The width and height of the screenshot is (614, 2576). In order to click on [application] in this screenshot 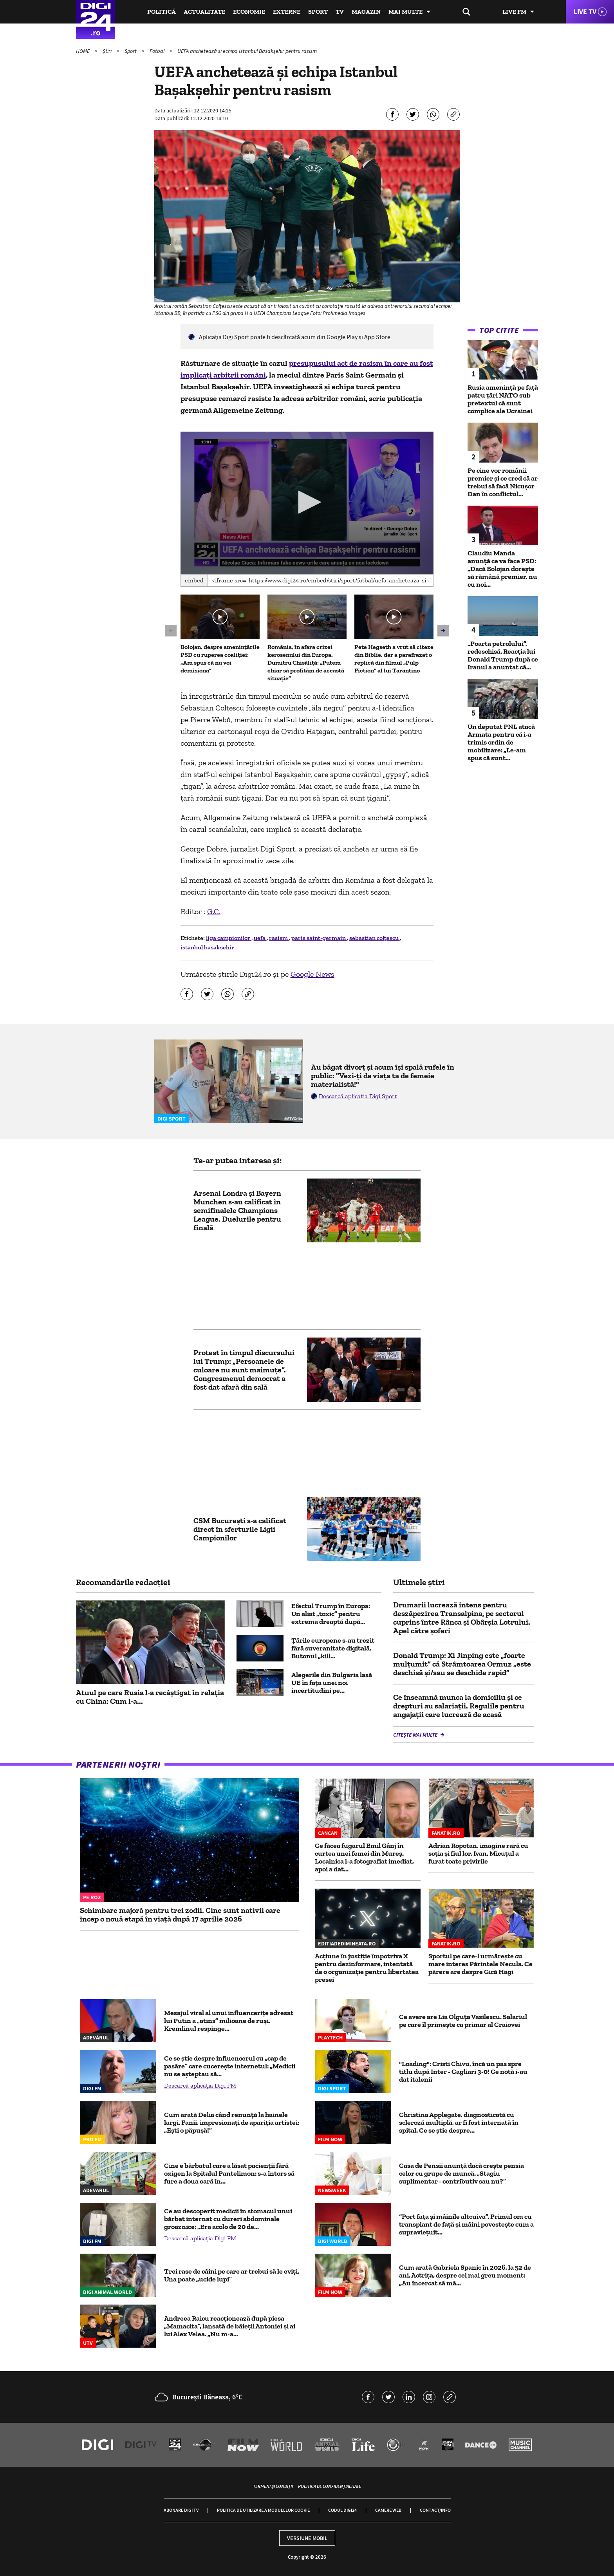, I will do `click(307, 503)`.